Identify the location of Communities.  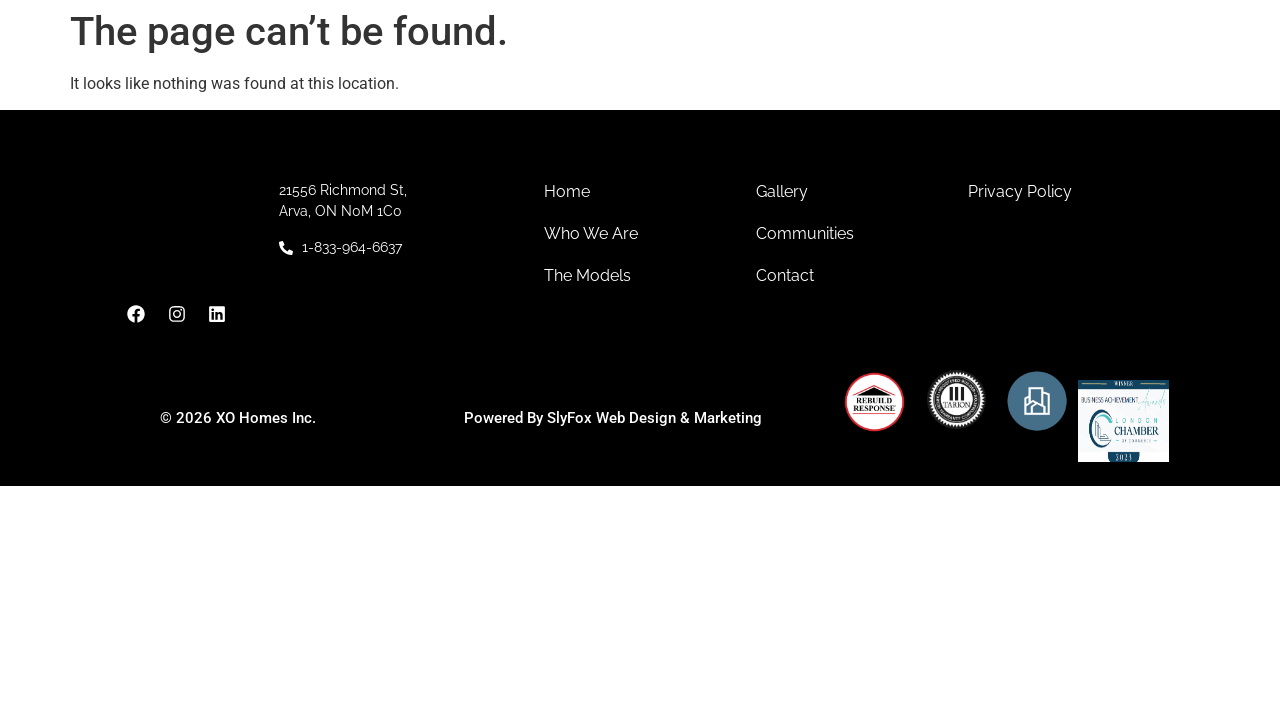
(654, 69).